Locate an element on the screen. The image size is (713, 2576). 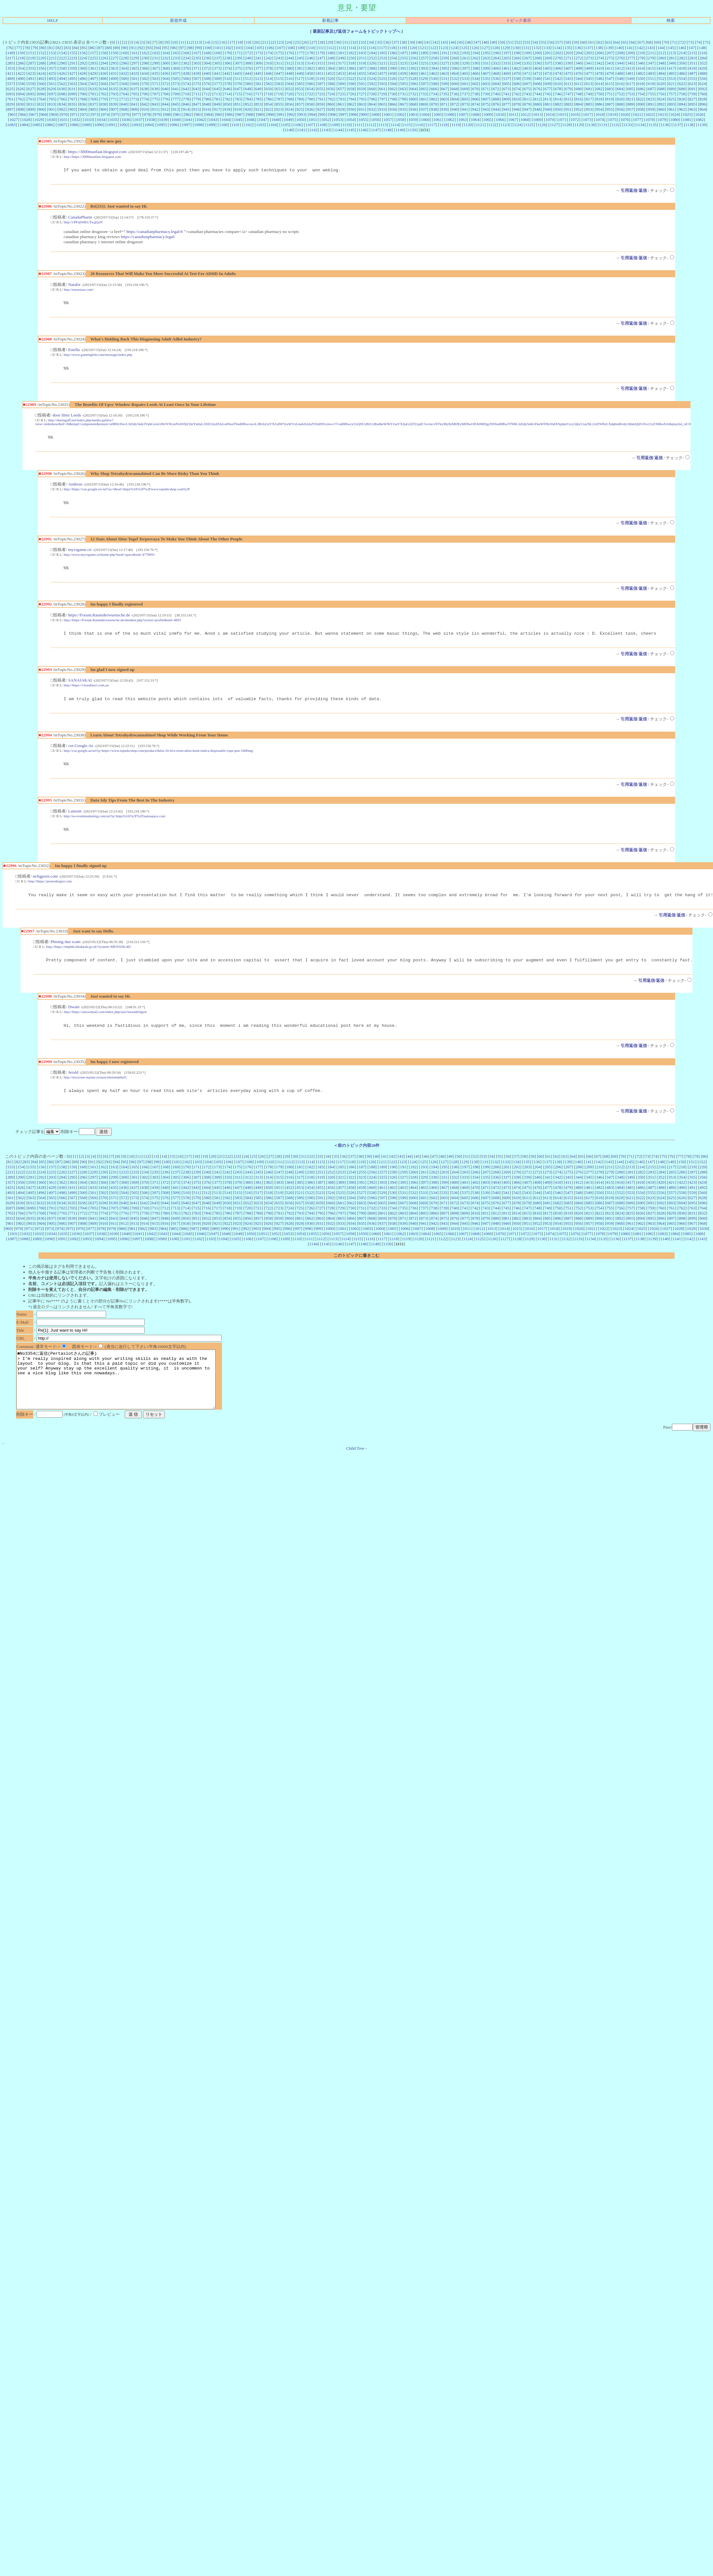
1103 is located at coordinates (260, 124).